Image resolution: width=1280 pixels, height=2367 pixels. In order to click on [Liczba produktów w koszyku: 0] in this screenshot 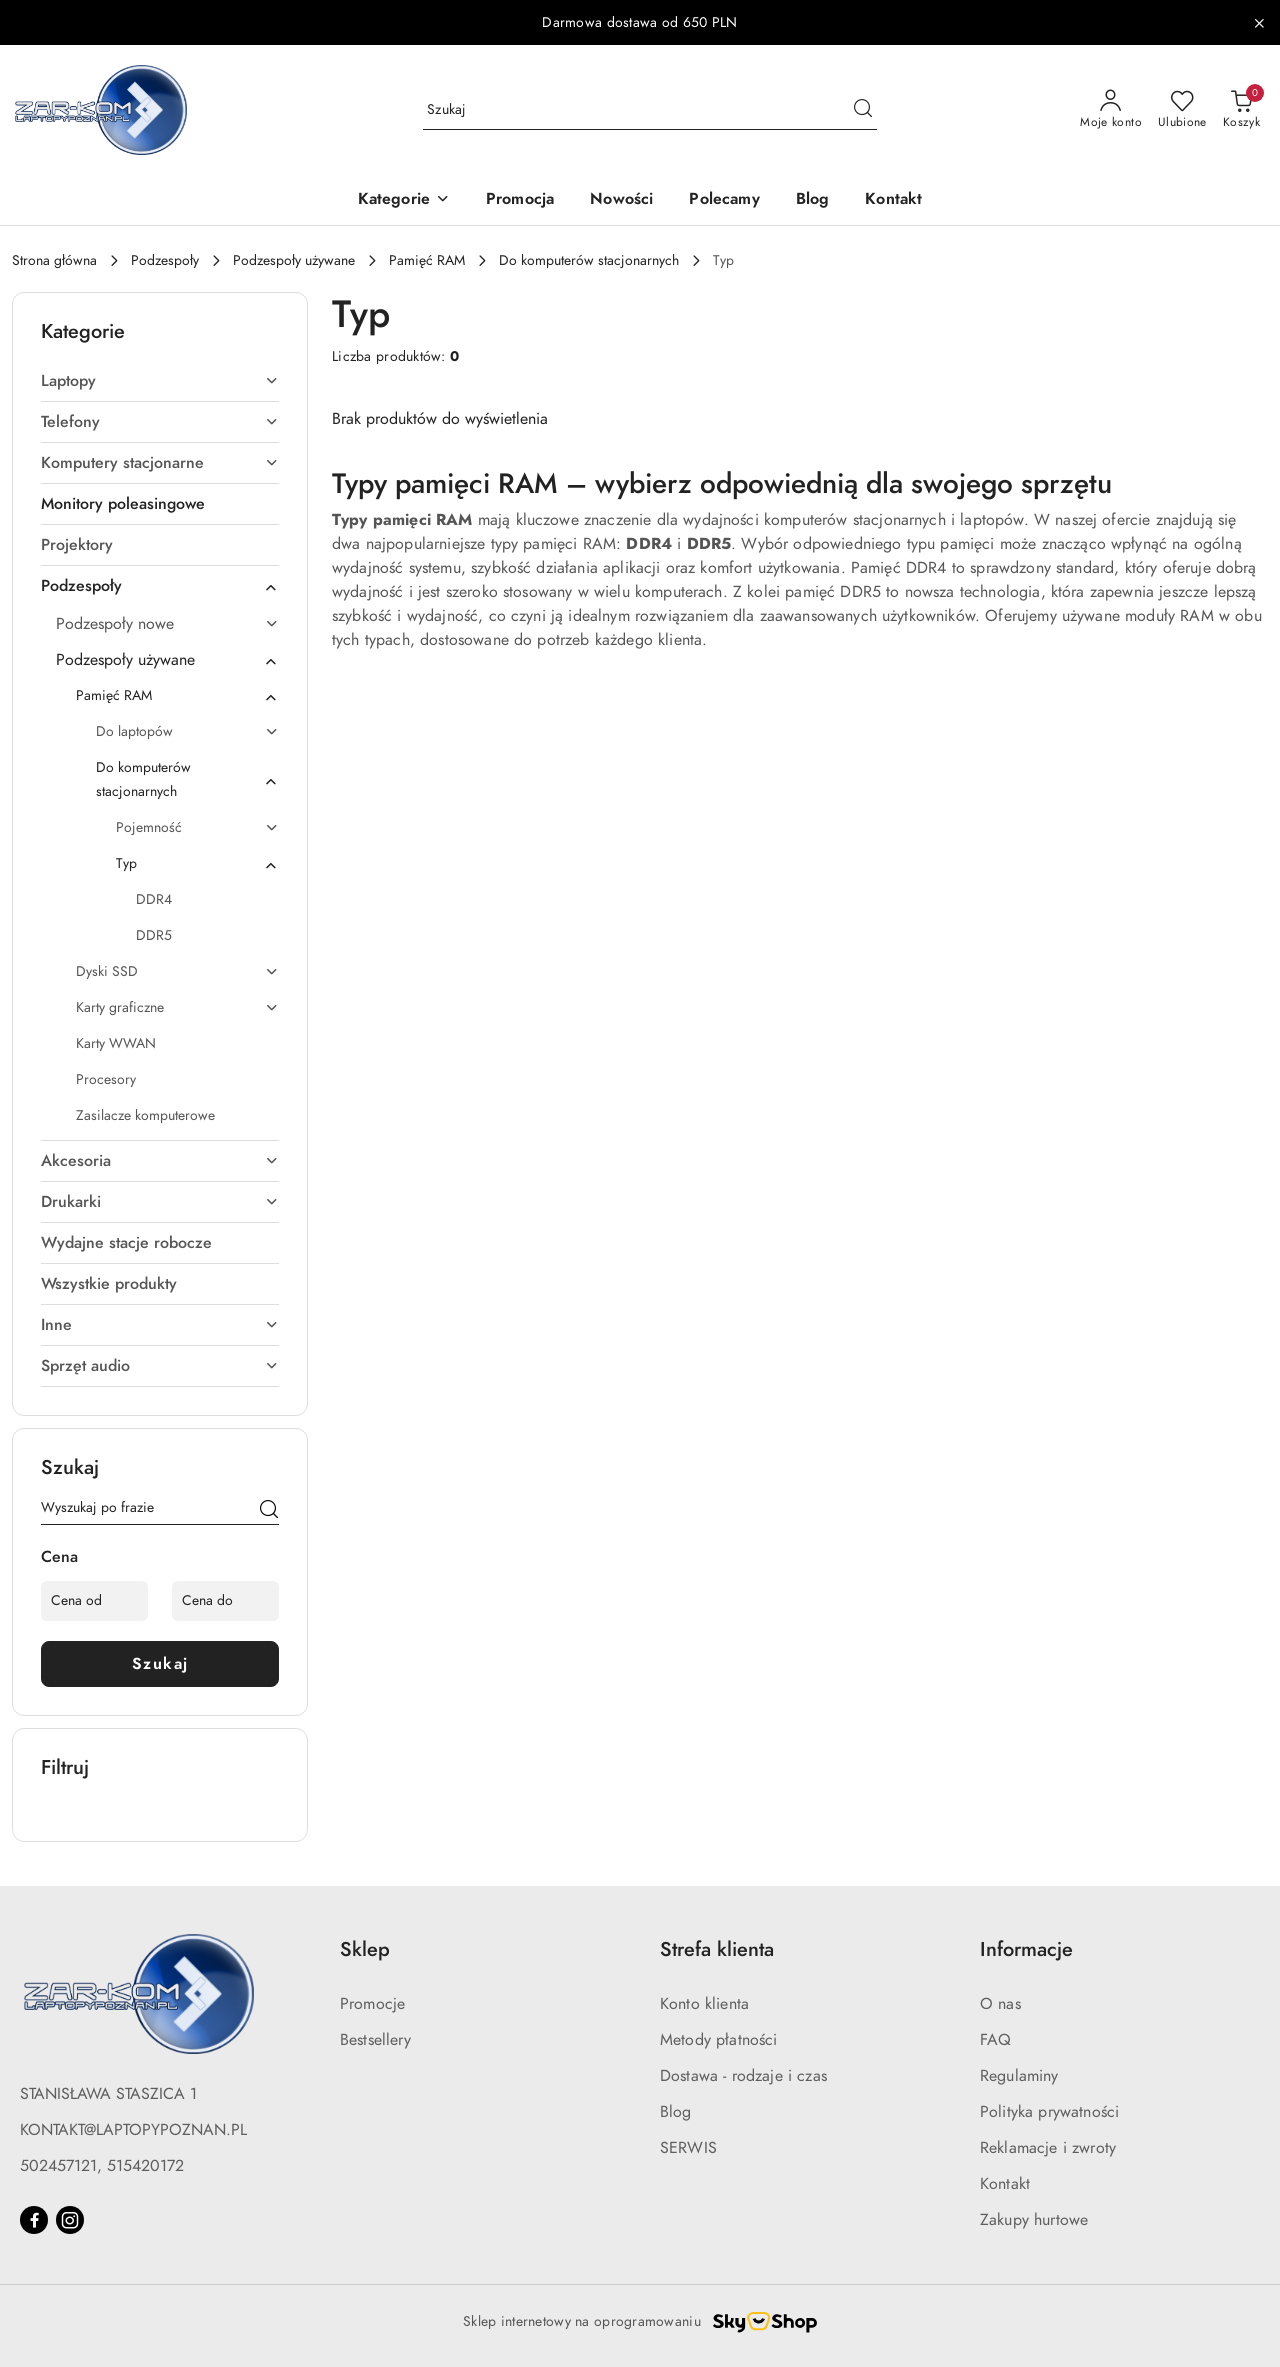, I will do `click(1241, 110)`.